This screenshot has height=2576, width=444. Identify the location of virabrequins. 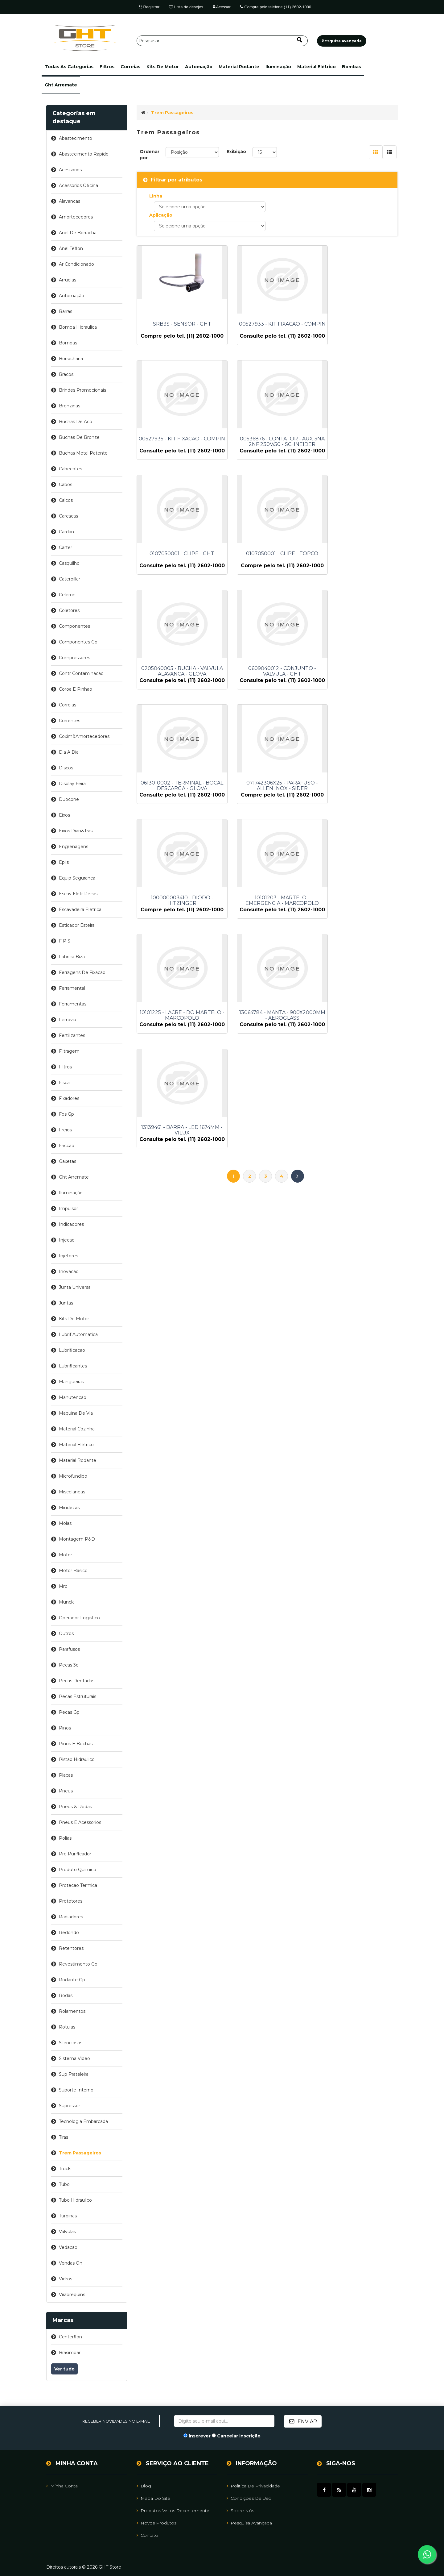
(72, 2294).